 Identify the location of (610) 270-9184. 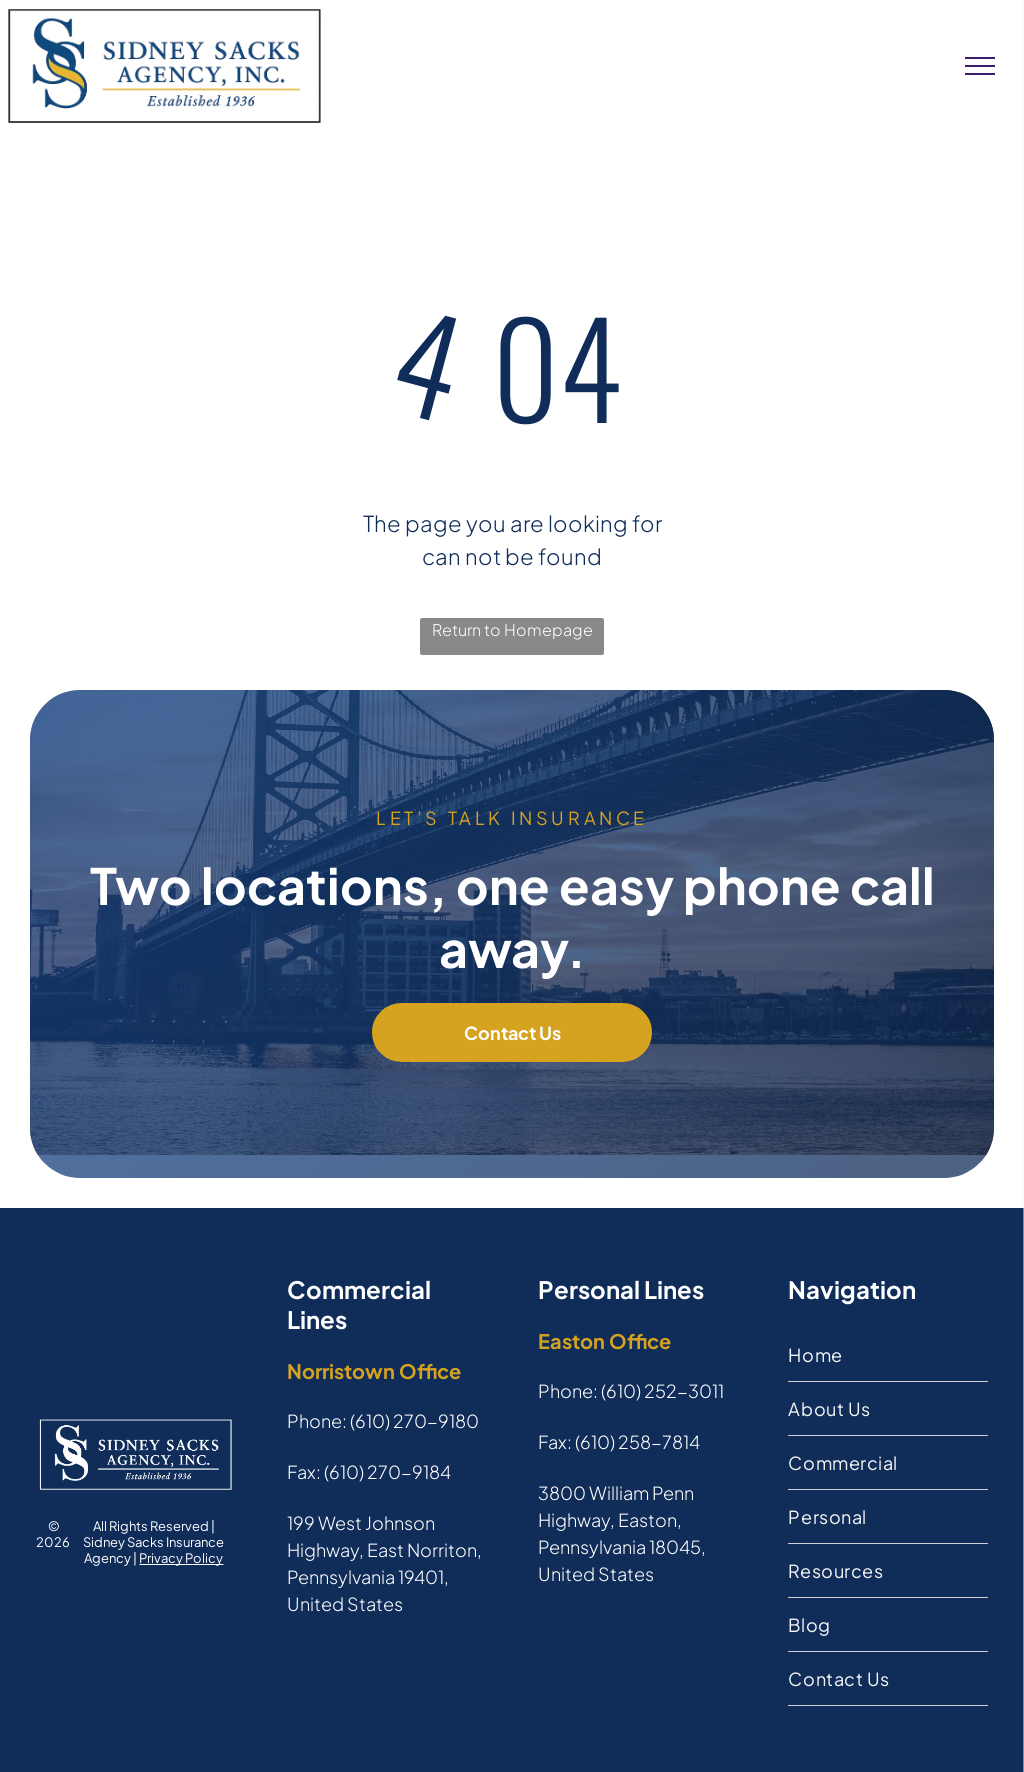
(387, 1471).